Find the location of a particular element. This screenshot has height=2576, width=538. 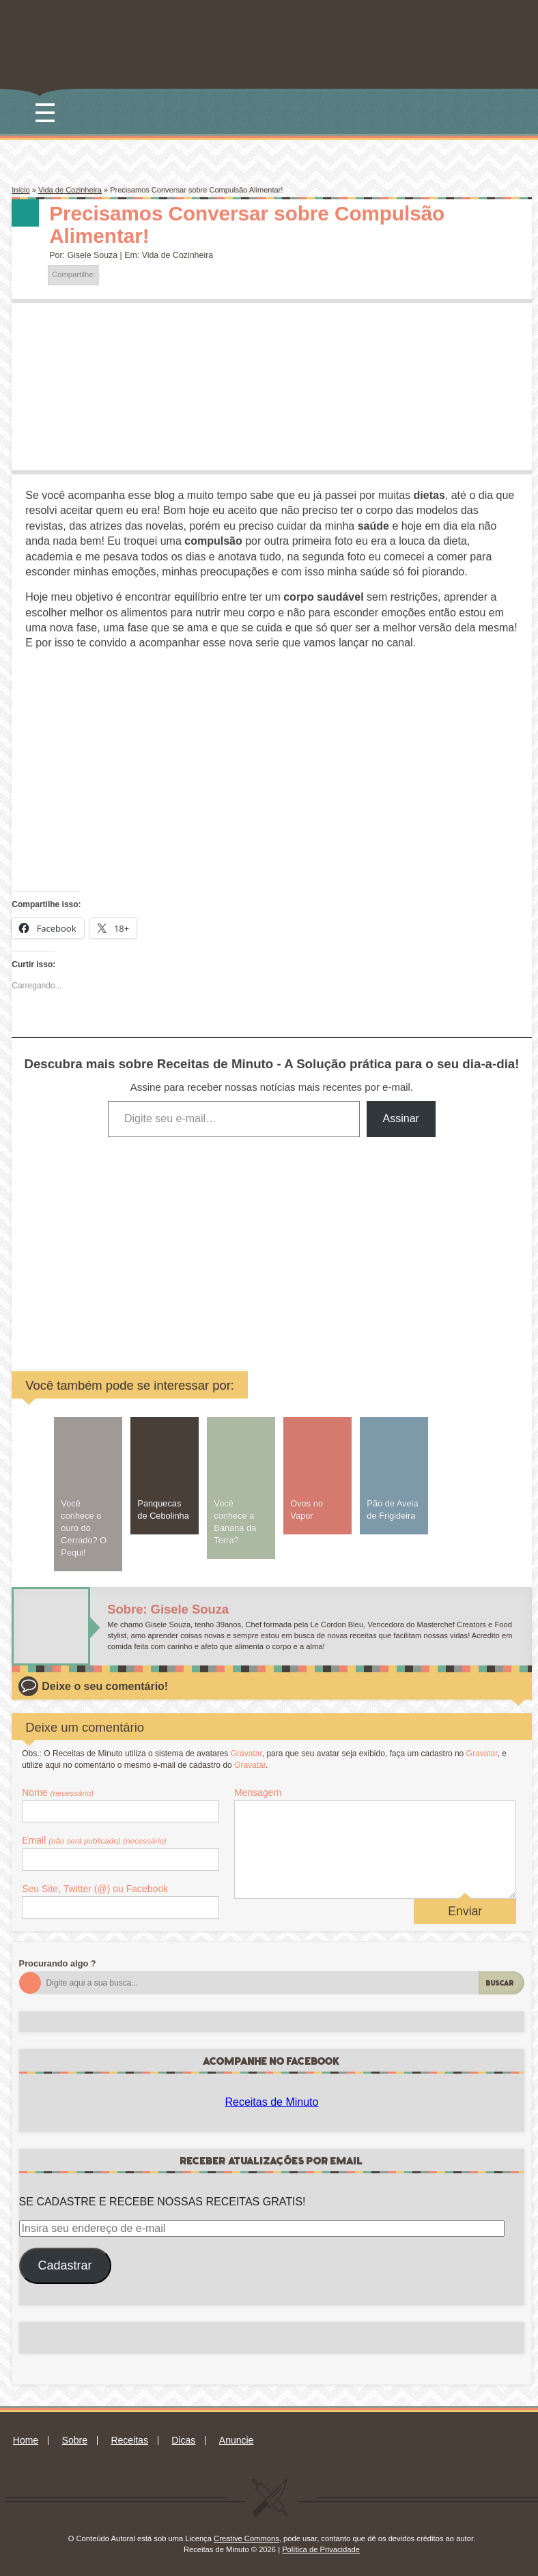

Seu Site, Twitter (@) ou Facebook is located at coordinates (95, 1888).